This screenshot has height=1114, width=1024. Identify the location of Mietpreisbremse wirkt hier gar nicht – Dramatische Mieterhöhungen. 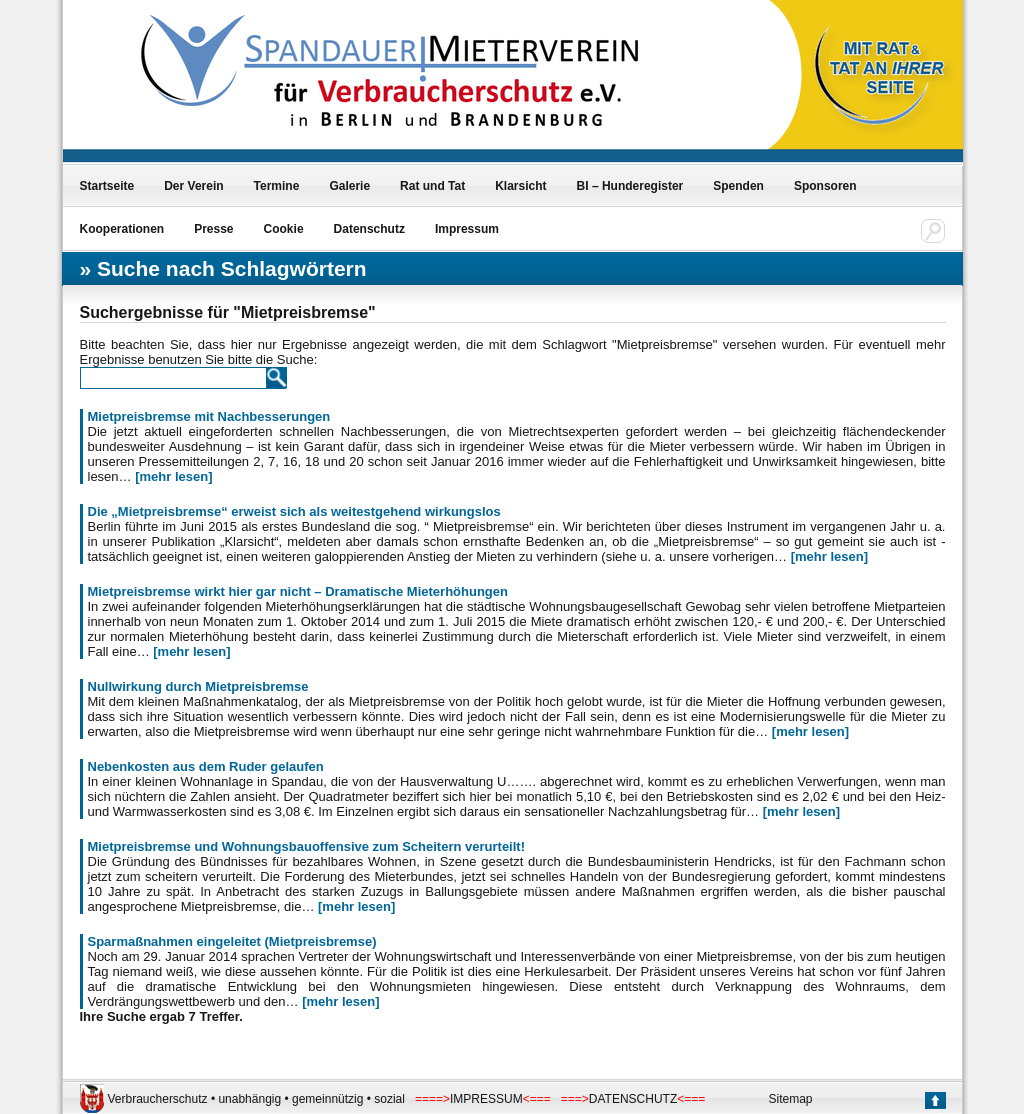
(298, 591).